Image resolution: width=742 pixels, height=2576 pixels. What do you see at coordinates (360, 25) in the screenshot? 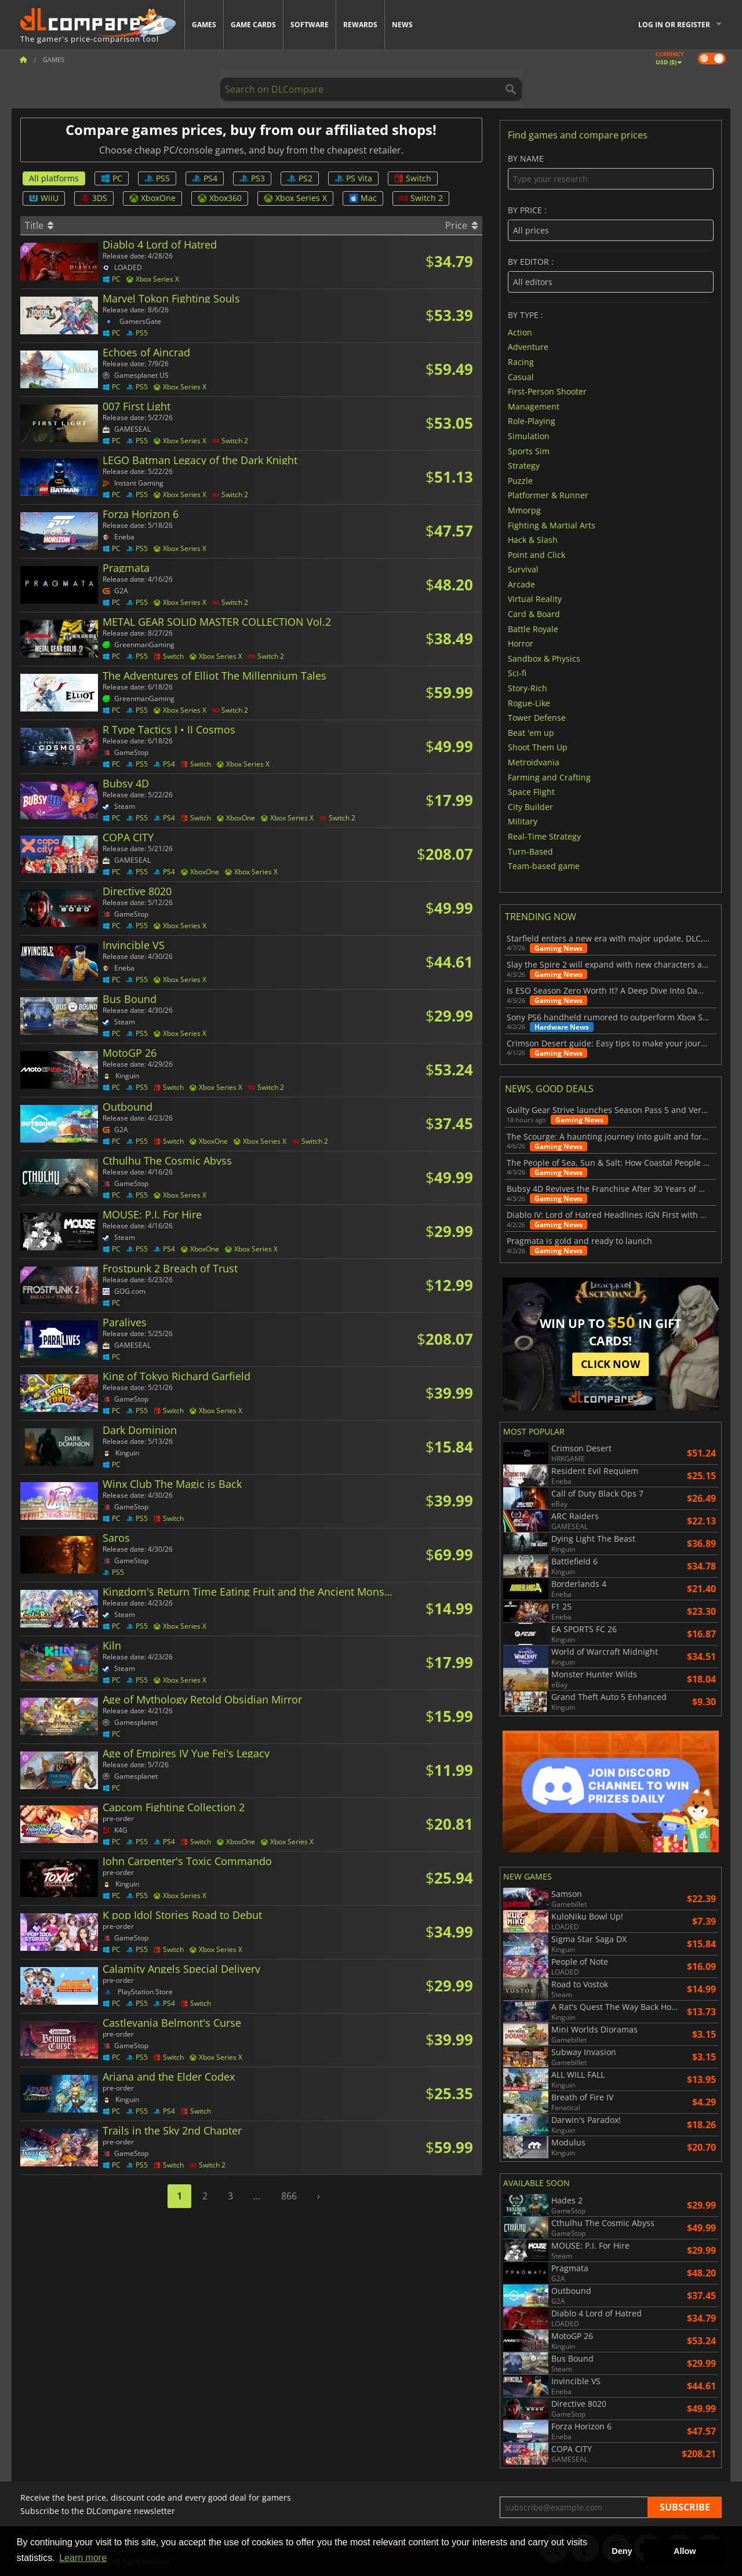
I see `Rewards` at bounding box center [360, 25].